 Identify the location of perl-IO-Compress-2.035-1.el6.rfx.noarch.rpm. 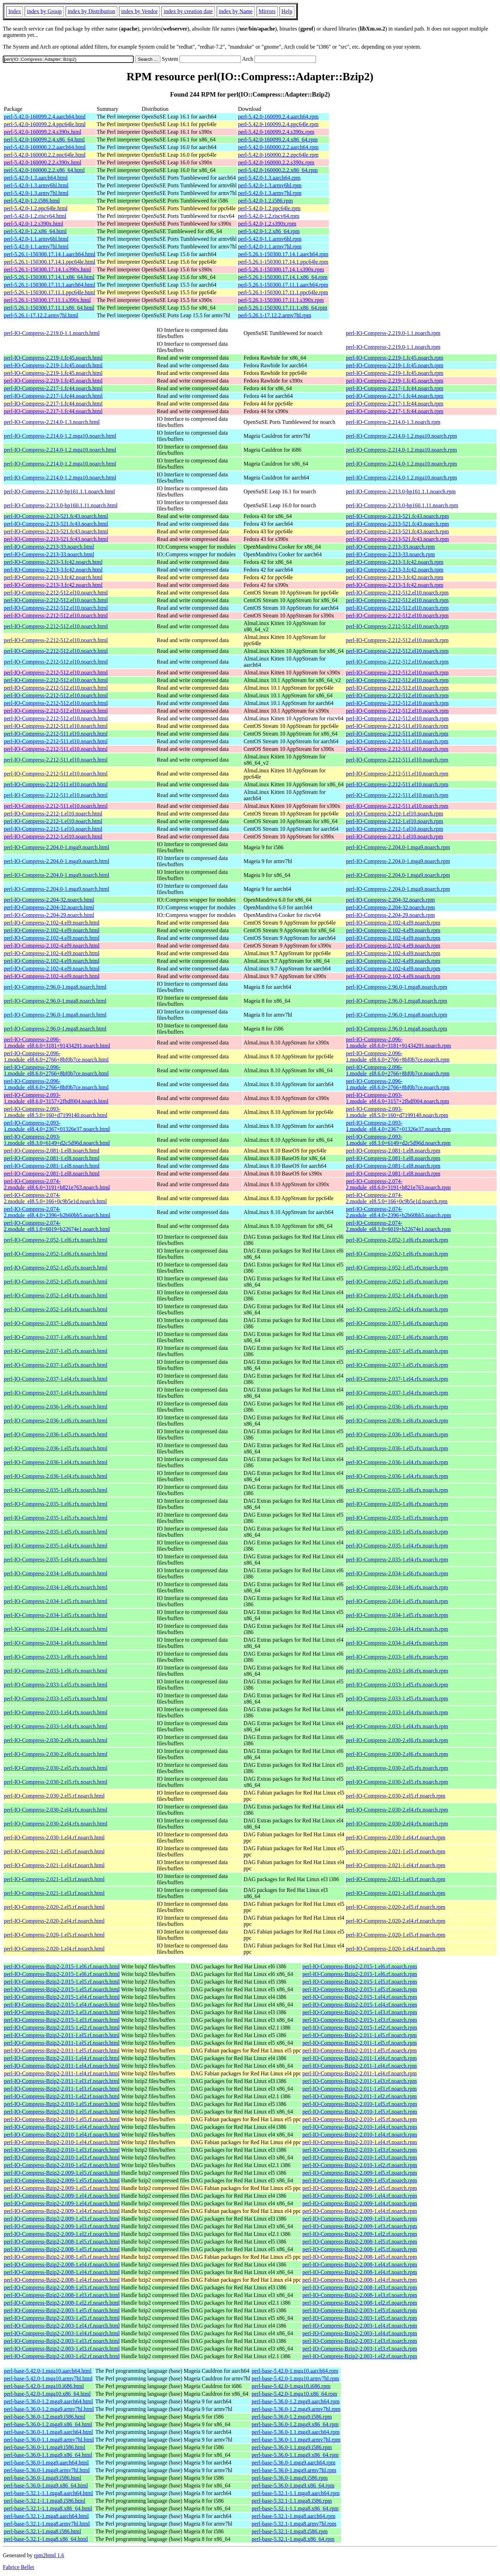
(397, 1490).